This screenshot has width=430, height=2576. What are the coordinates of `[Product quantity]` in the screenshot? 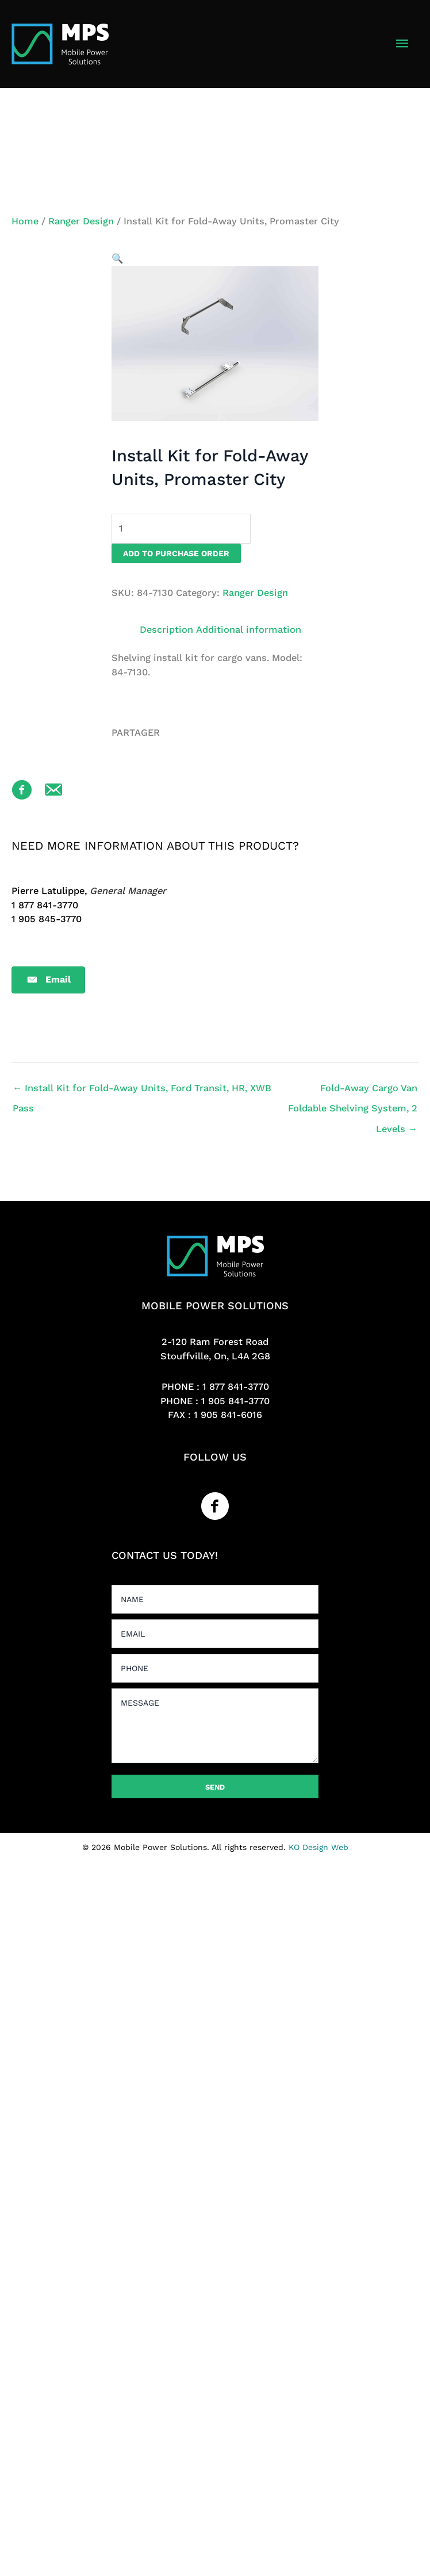 It's located at (181, 528).